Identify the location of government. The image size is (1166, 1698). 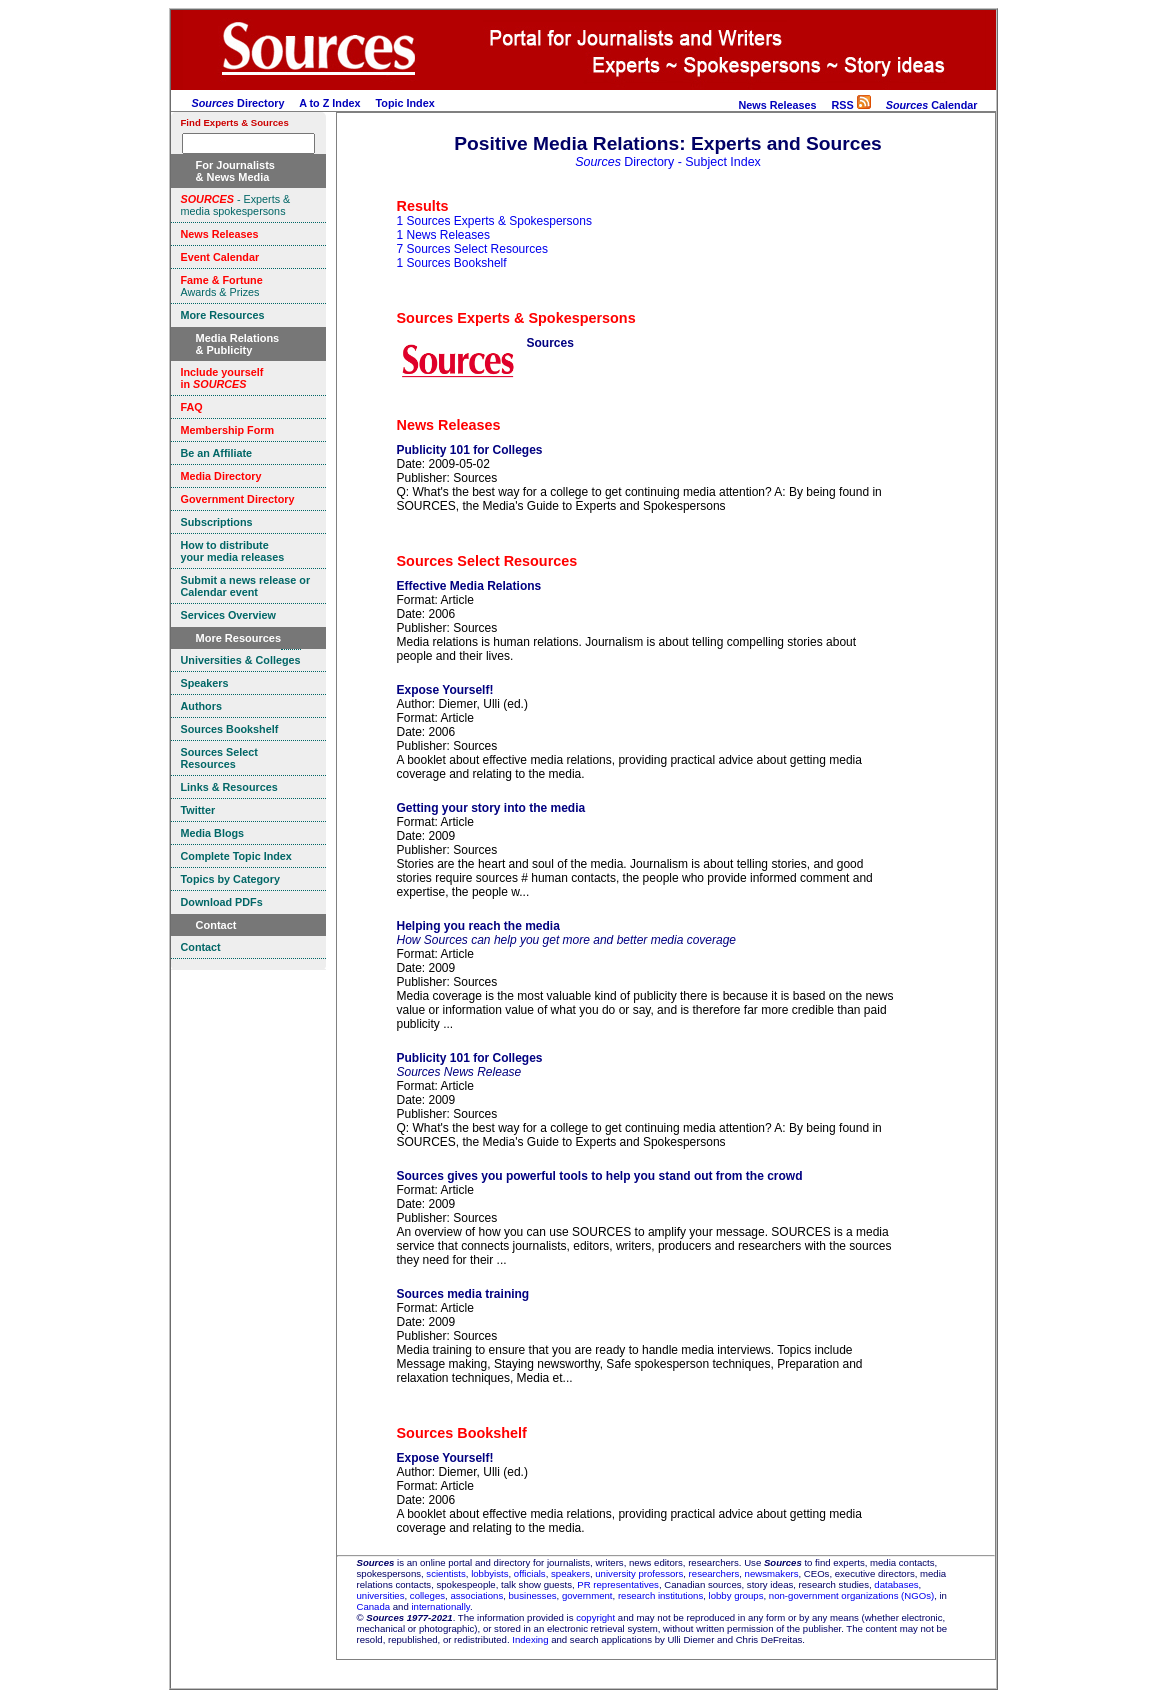
(587, 1595).